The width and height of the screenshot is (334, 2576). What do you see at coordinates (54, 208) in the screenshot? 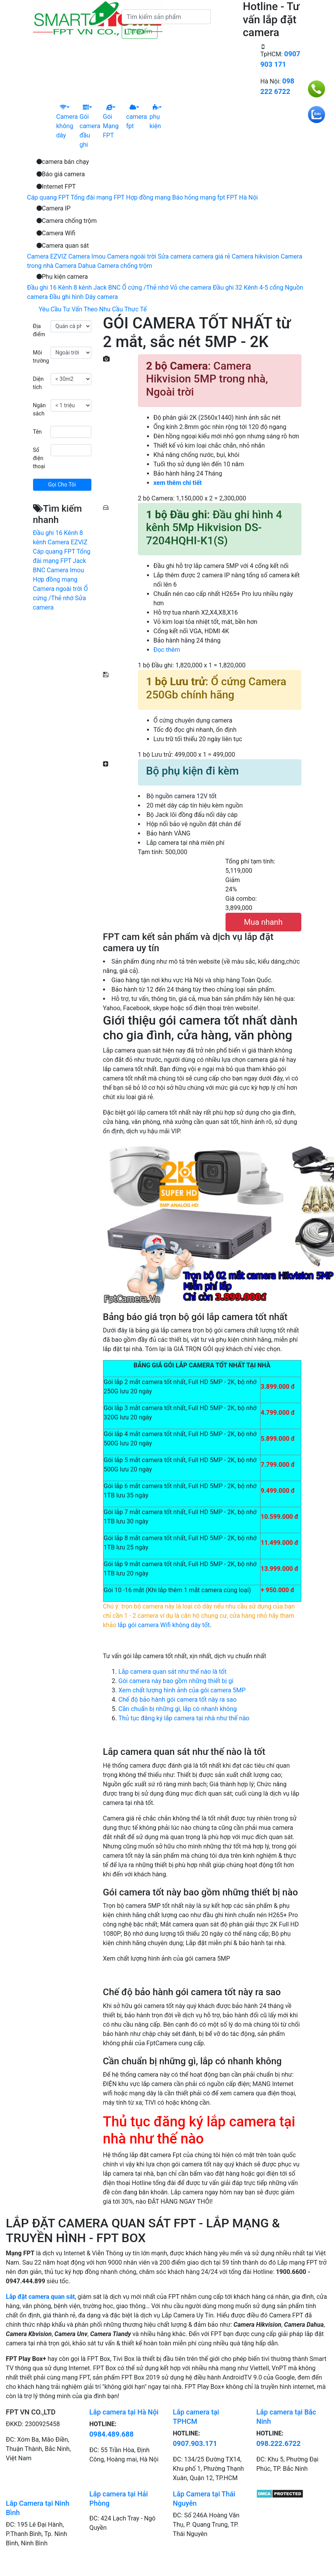
I see `Camera IP` at bounding box center [54, 208].